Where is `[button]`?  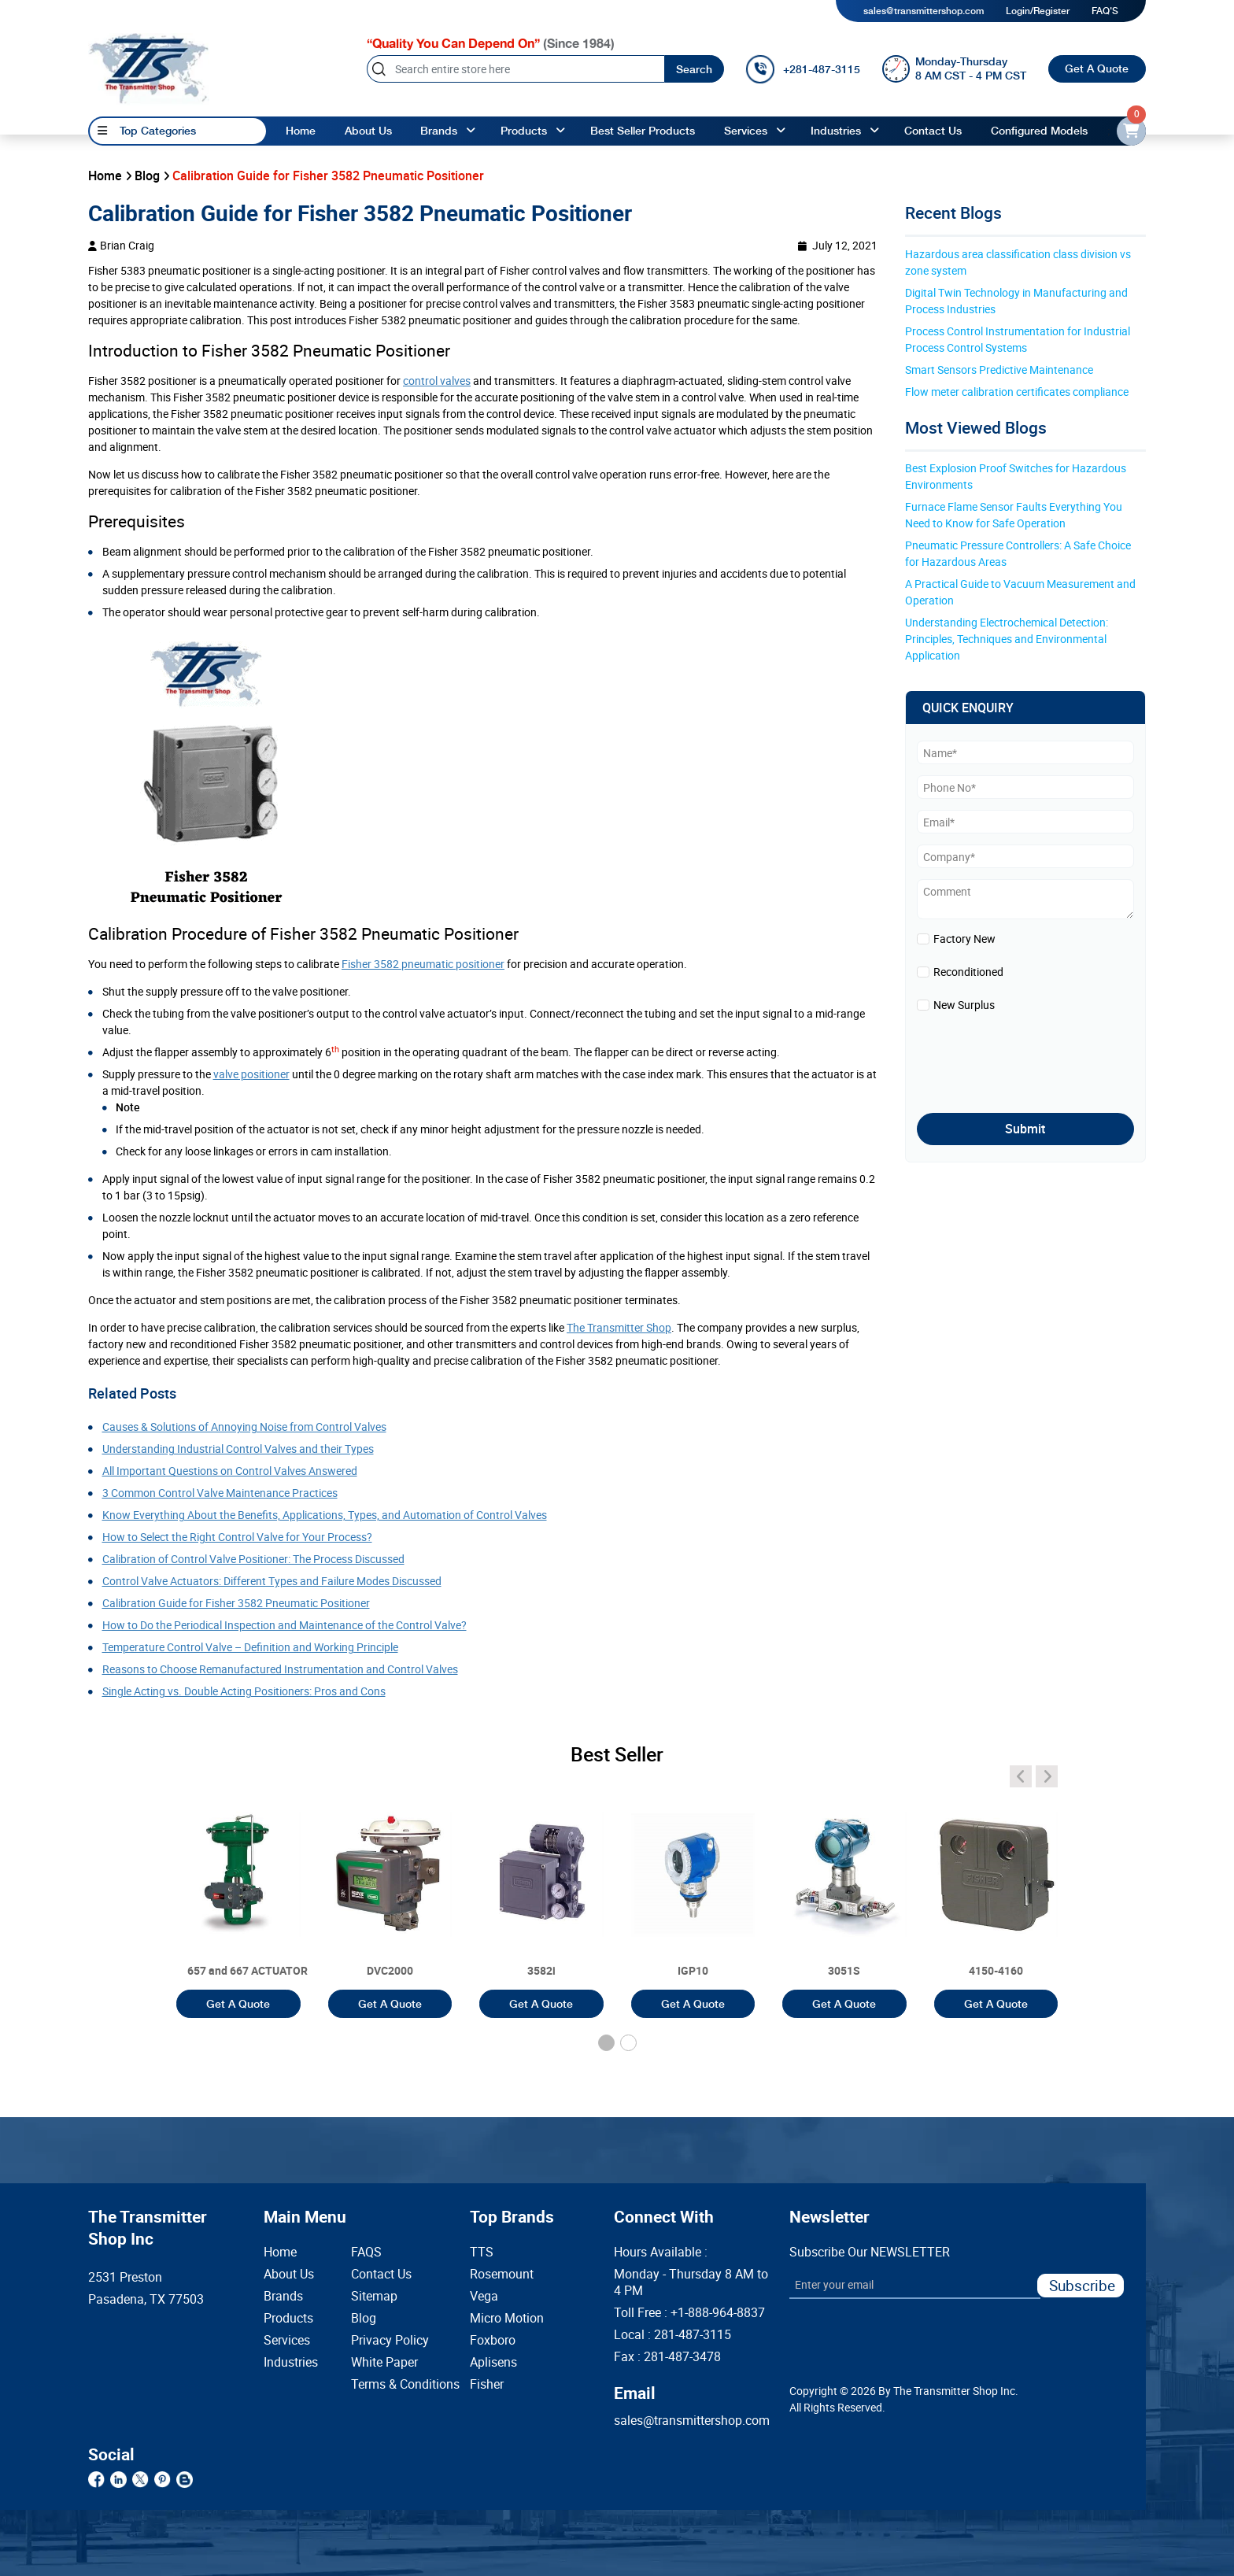 [button] is located at coordinates (606, 2043).